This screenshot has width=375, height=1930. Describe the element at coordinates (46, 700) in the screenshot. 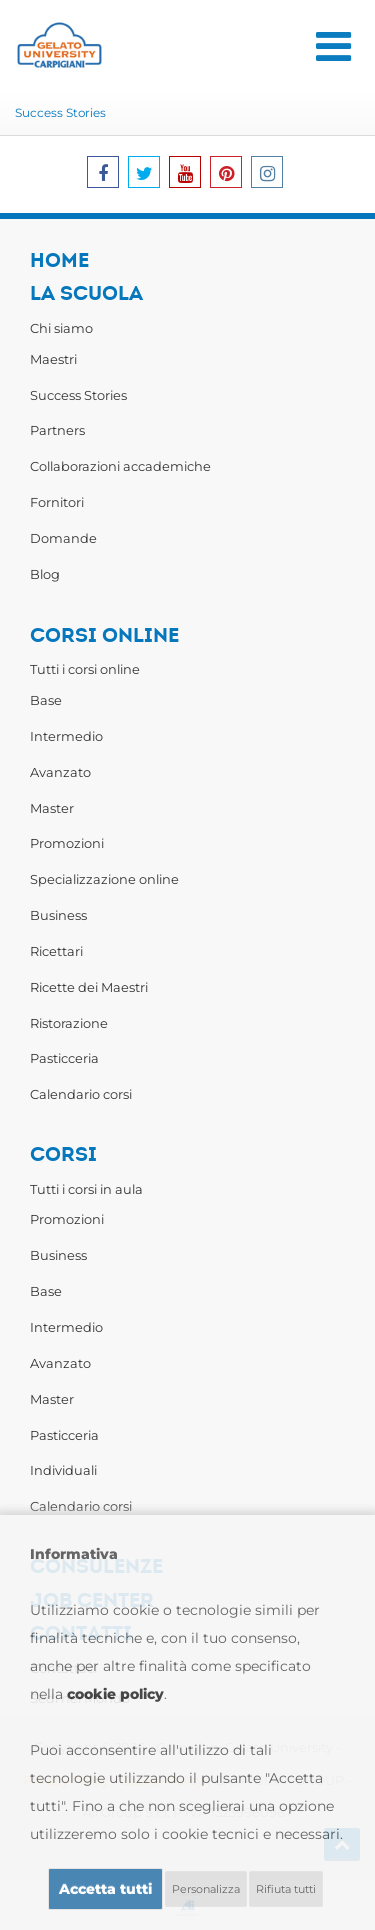

I see `Base` at that location.